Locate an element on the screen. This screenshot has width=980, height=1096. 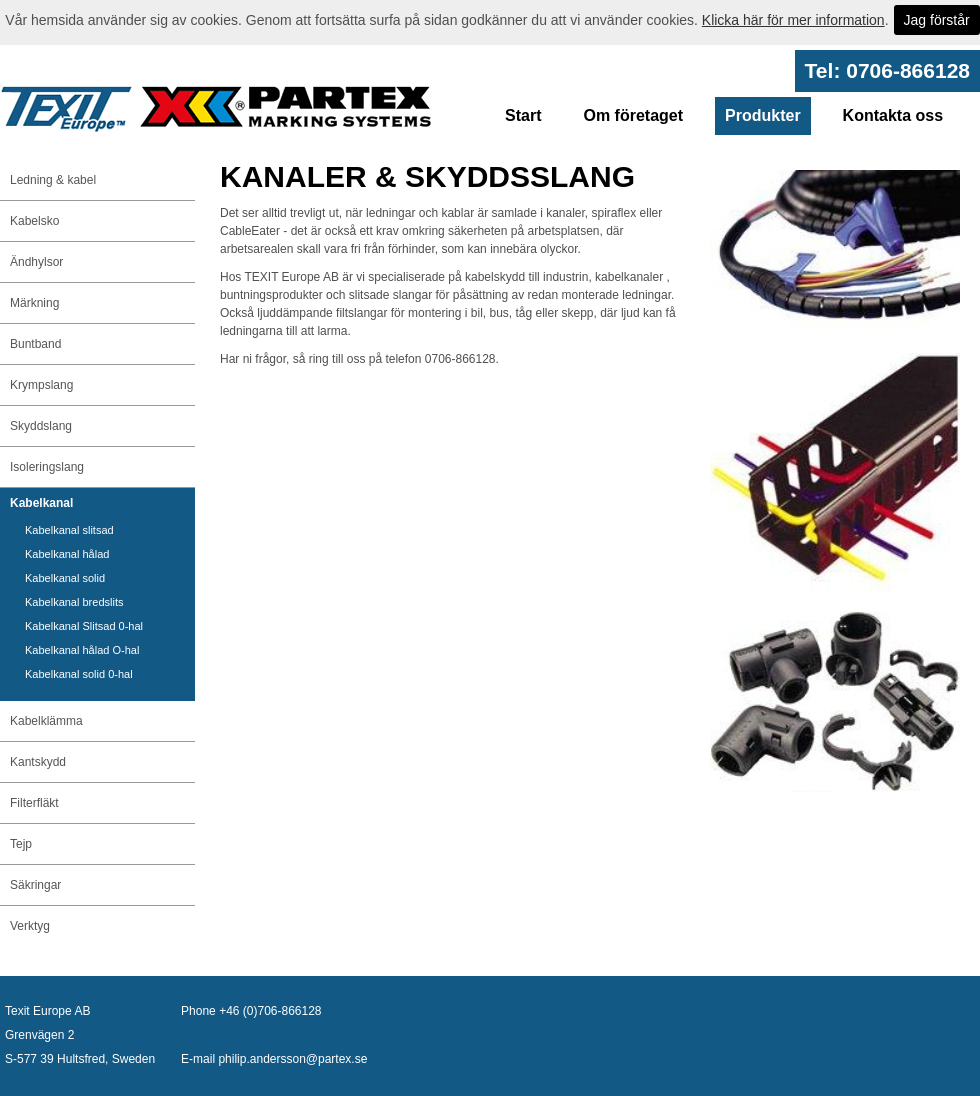
Filterfläkt is located at coordinates (34, 803).